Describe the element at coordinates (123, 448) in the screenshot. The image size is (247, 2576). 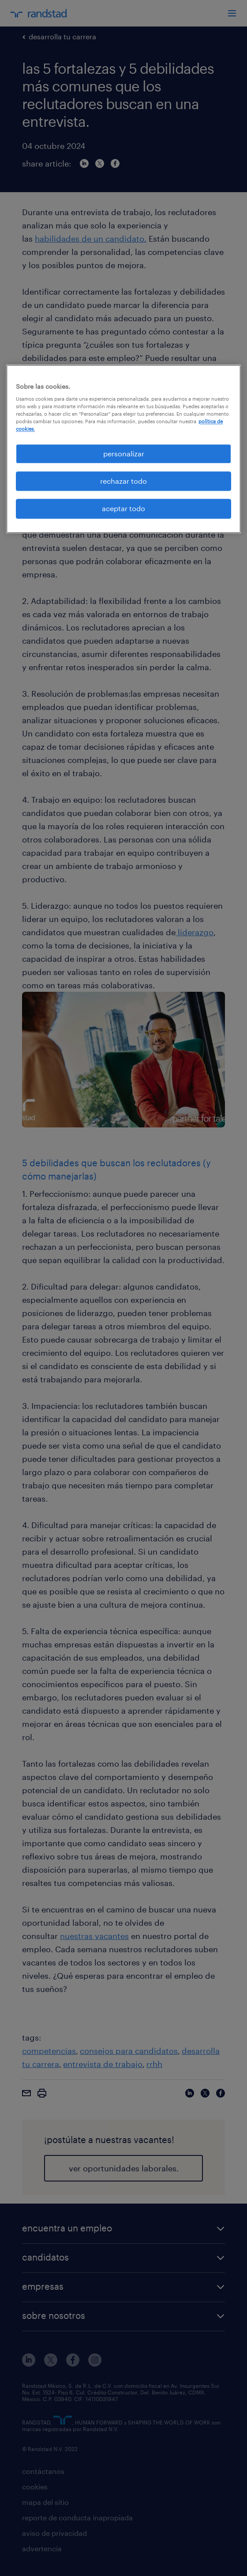
I see `[region]` at that location.